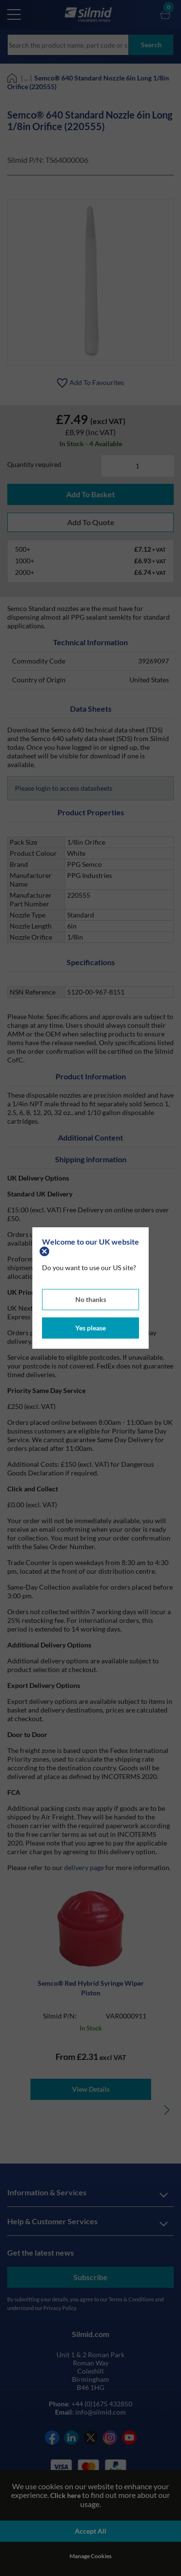  What do you see at coordinates (90, 1328) in the screenshot?
I see `Yes please` at bounding box center [90, 1328].